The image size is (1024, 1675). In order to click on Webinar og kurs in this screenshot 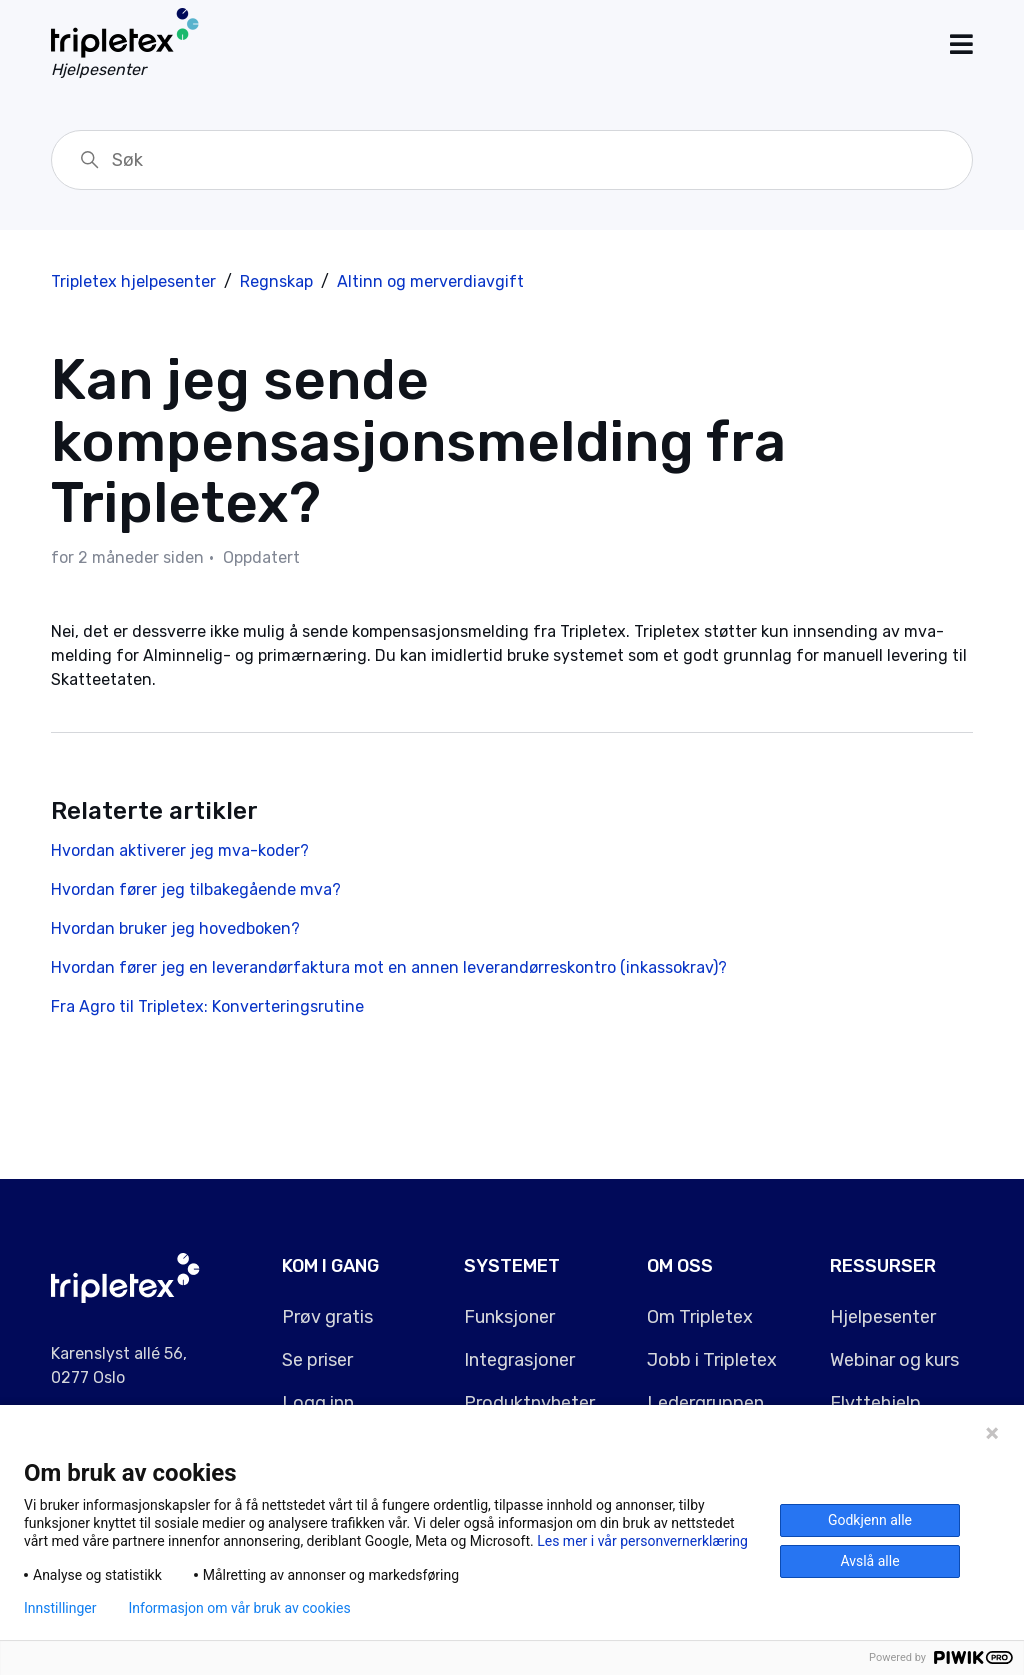, I will do `click(894, 1360)`.